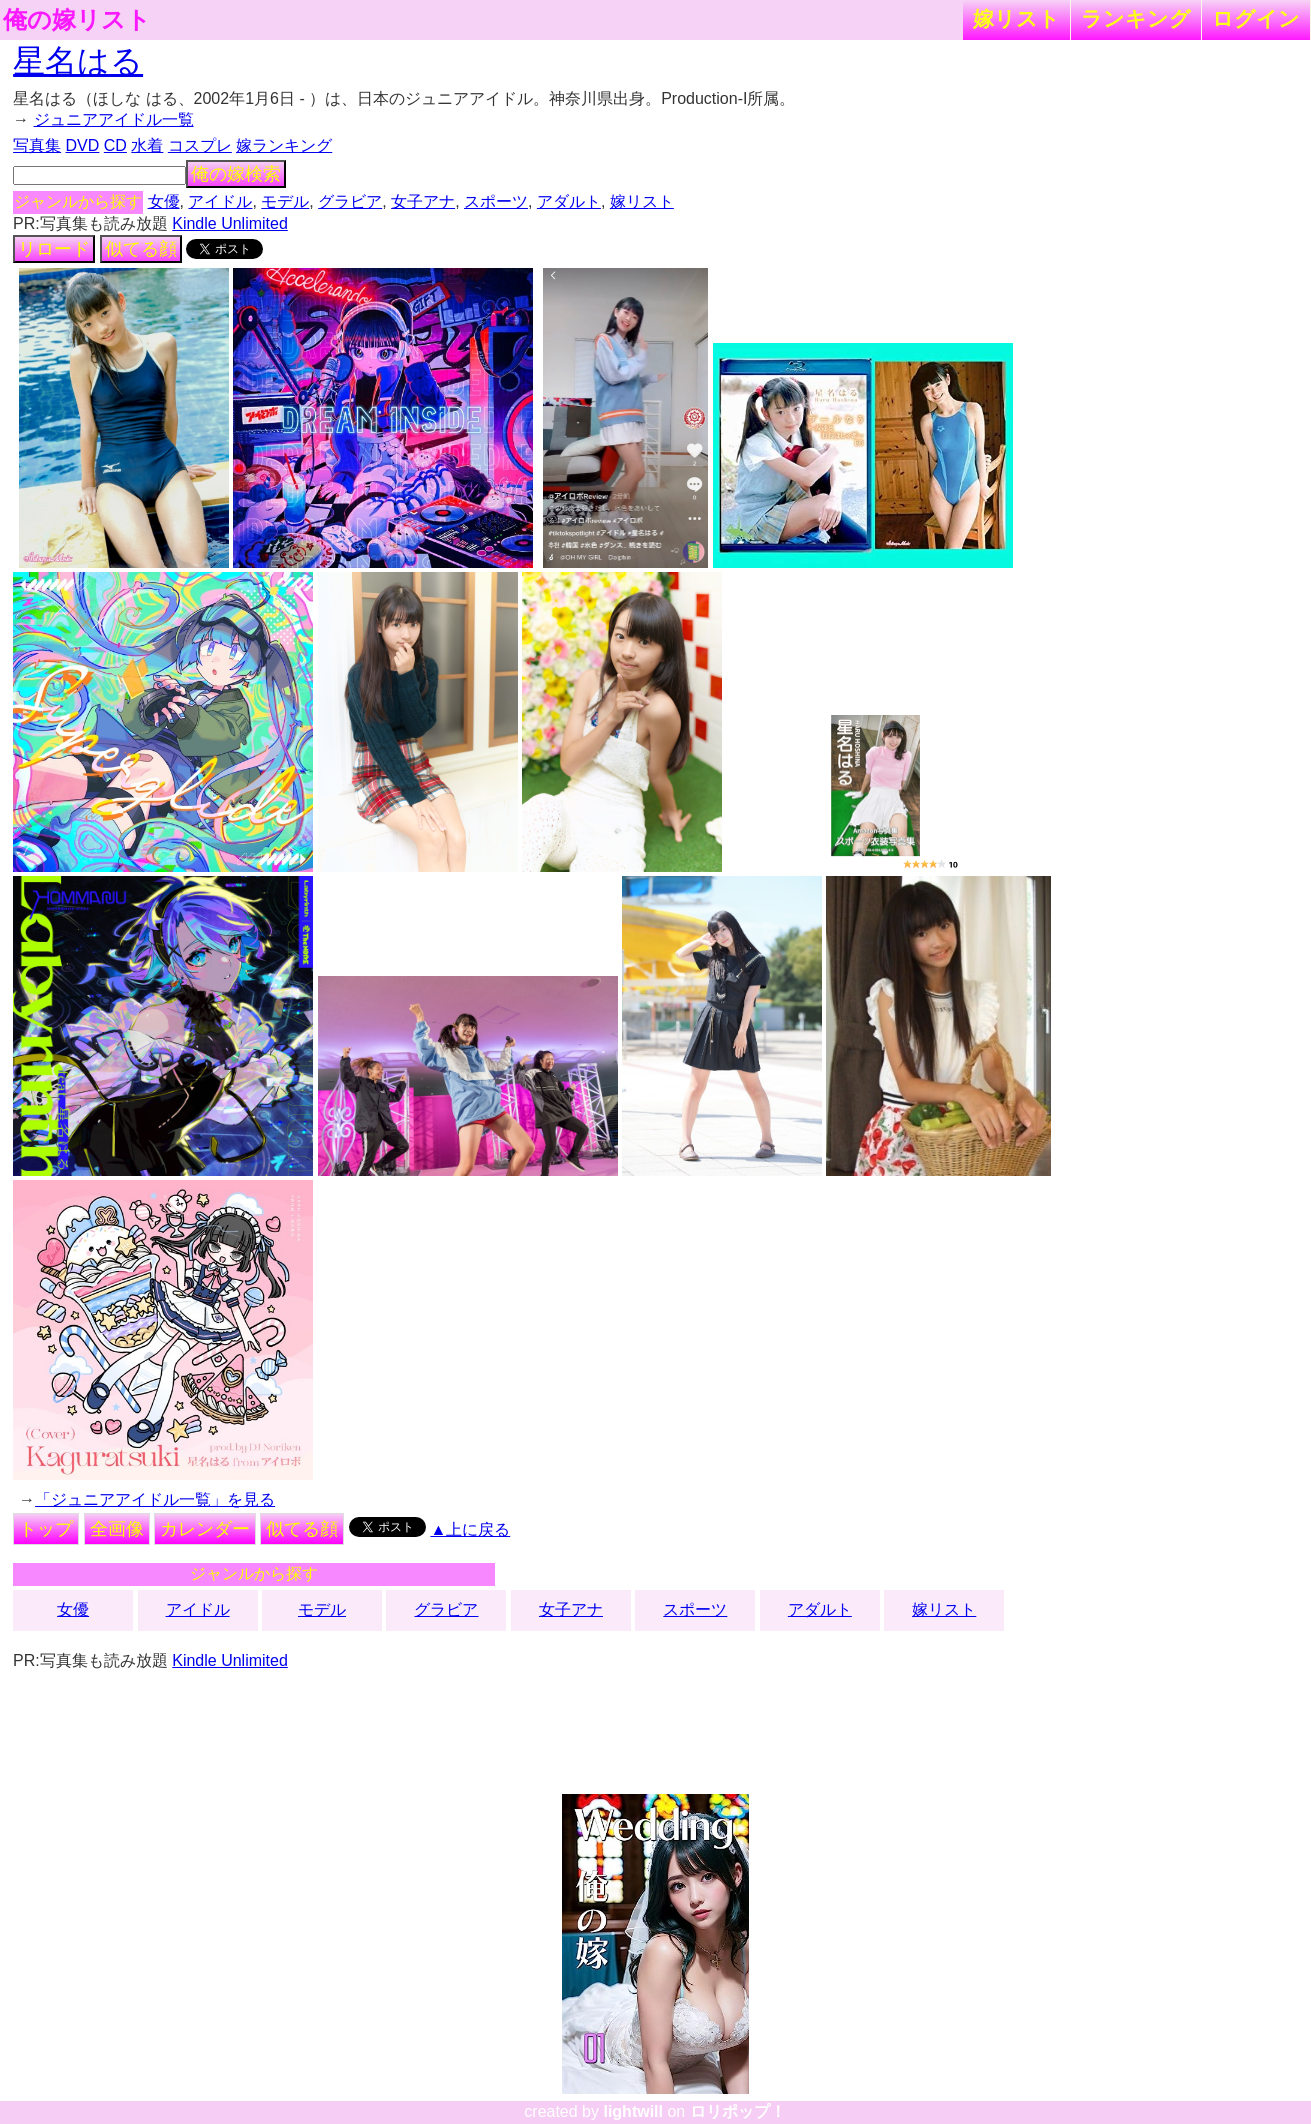 The width and height of the screenshot is (1311, 2124). I want to click on 写真集, so click(37, 145).